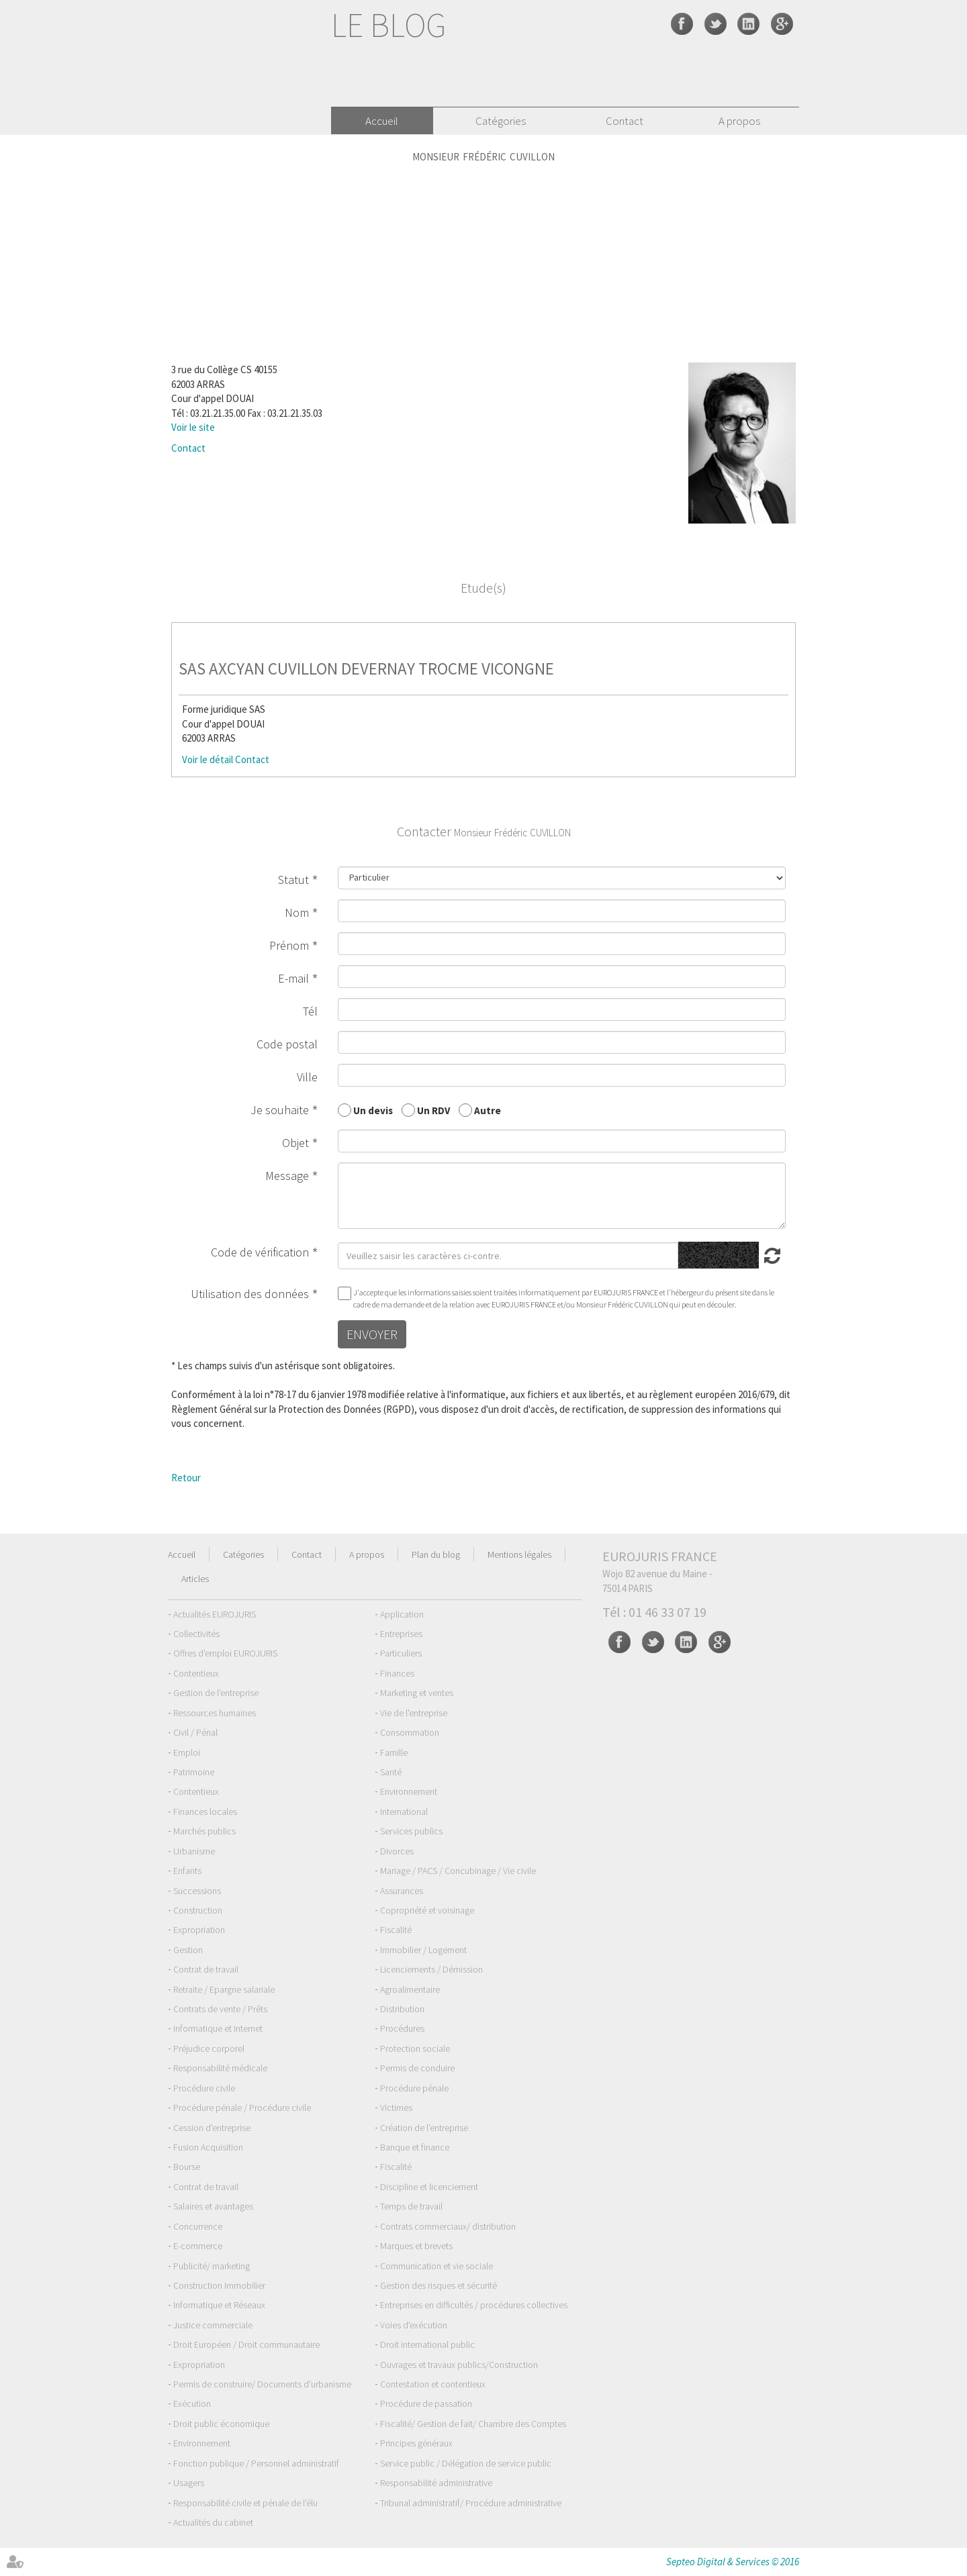 This screenshot has width=967, height=2576. I want to click on Informatique et Internet, so click(218, 2028).